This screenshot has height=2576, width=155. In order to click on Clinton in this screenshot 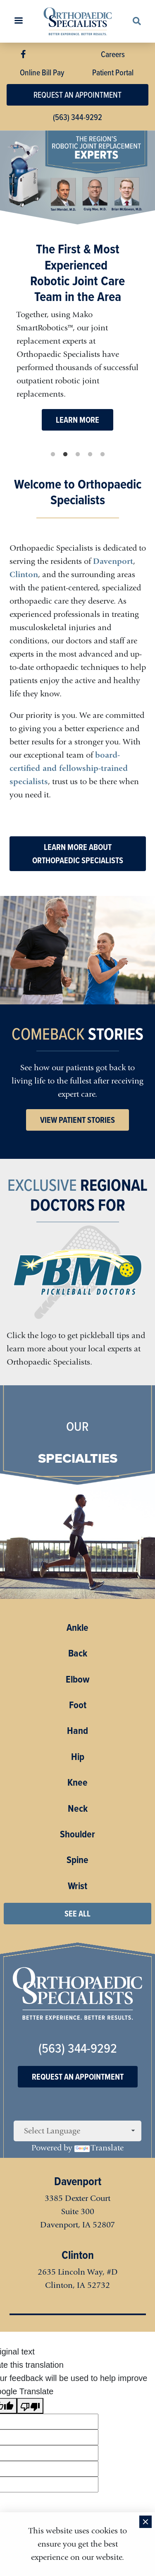, I will do `click(24, 574)`.